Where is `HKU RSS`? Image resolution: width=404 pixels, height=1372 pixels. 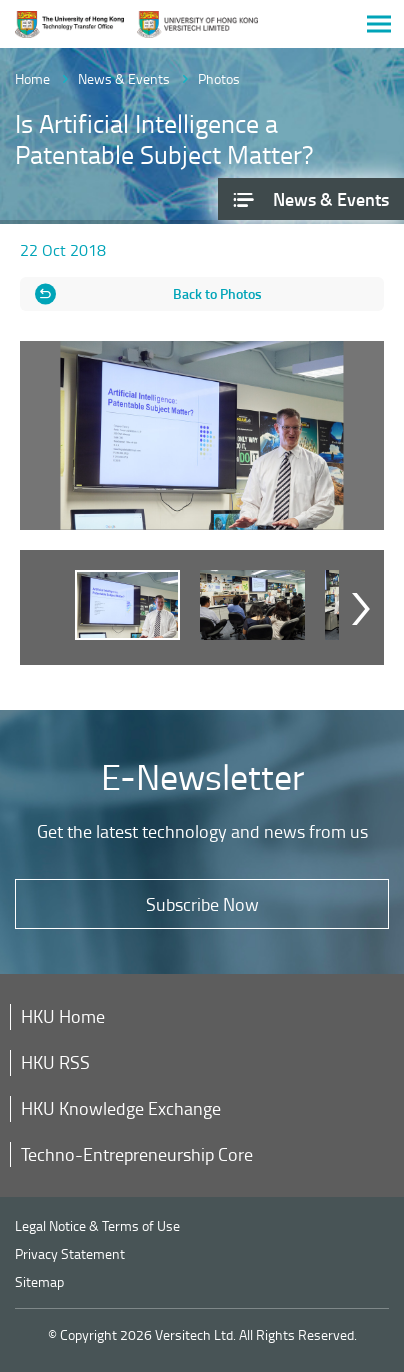
HKU RSS is located at coordinates (55, 1062).